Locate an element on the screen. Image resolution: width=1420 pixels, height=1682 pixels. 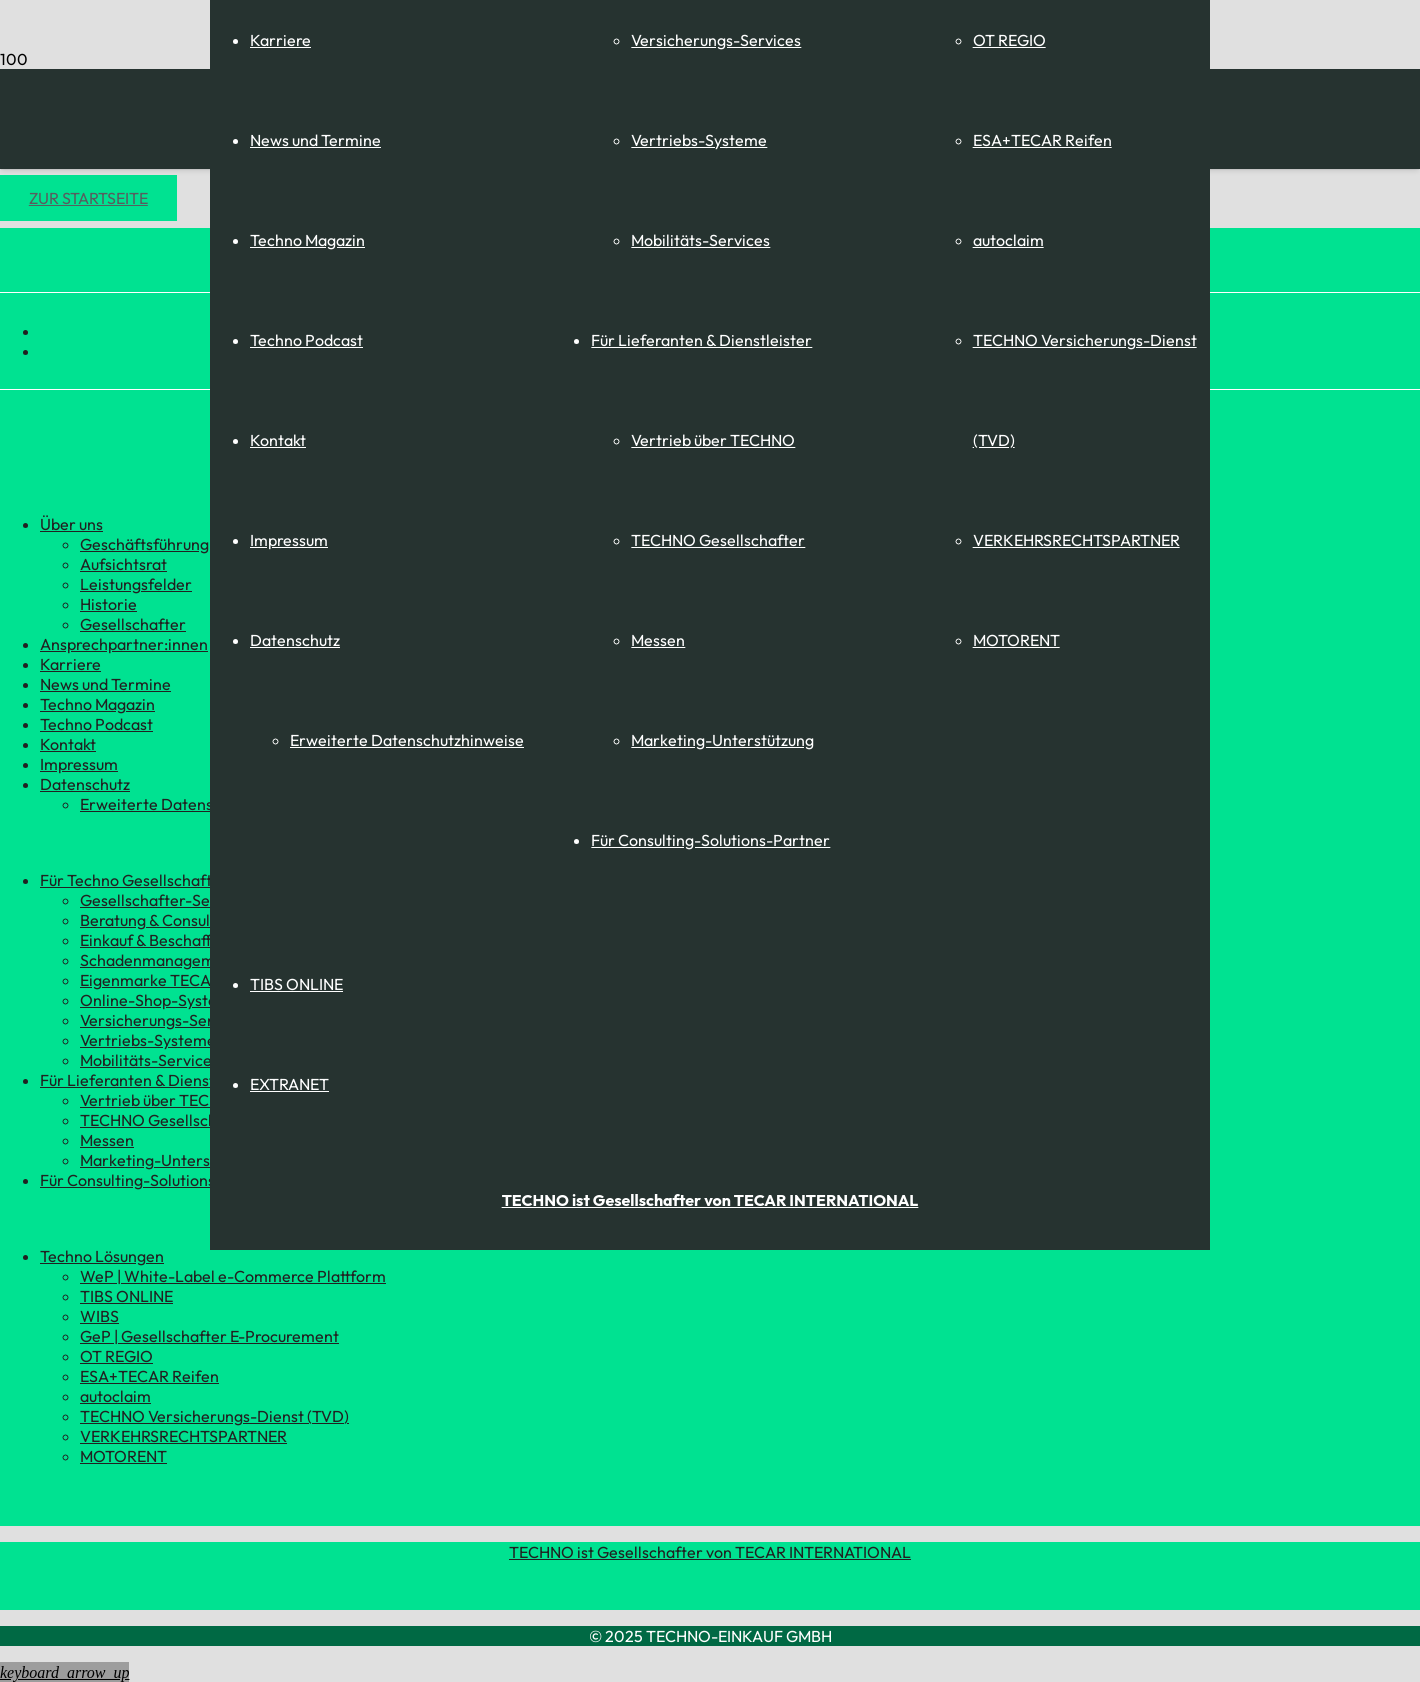
Gesellschafter is located at coordinates (133, 624).